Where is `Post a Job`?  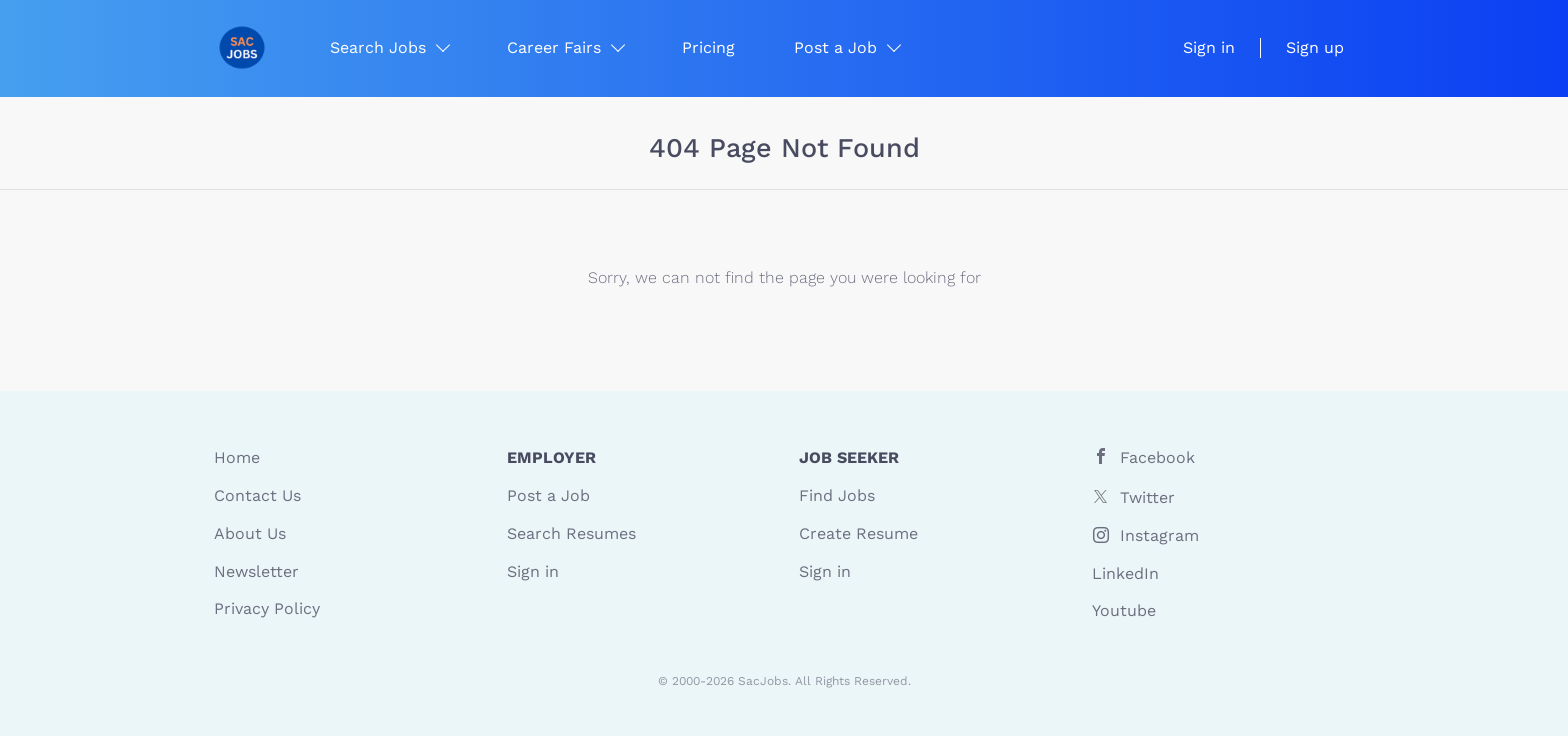 Post a Job is located at coordinates (548, 495).